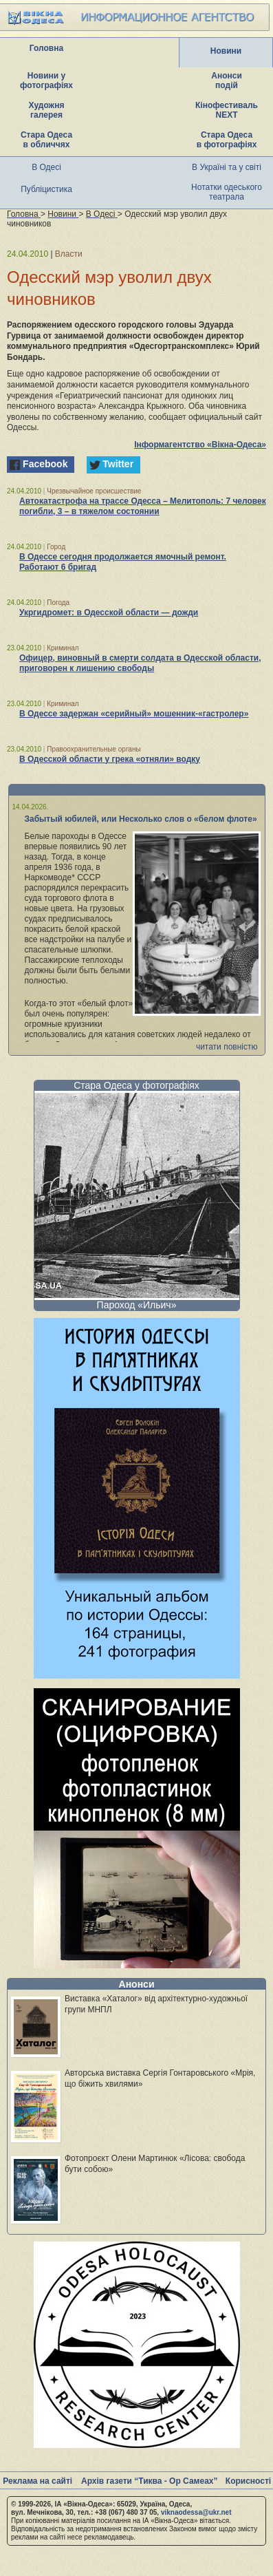  I want to click on Офицер, виновный в смерти солдата в Одесской области, приговорен к лишению свободы, so click(140, 663).